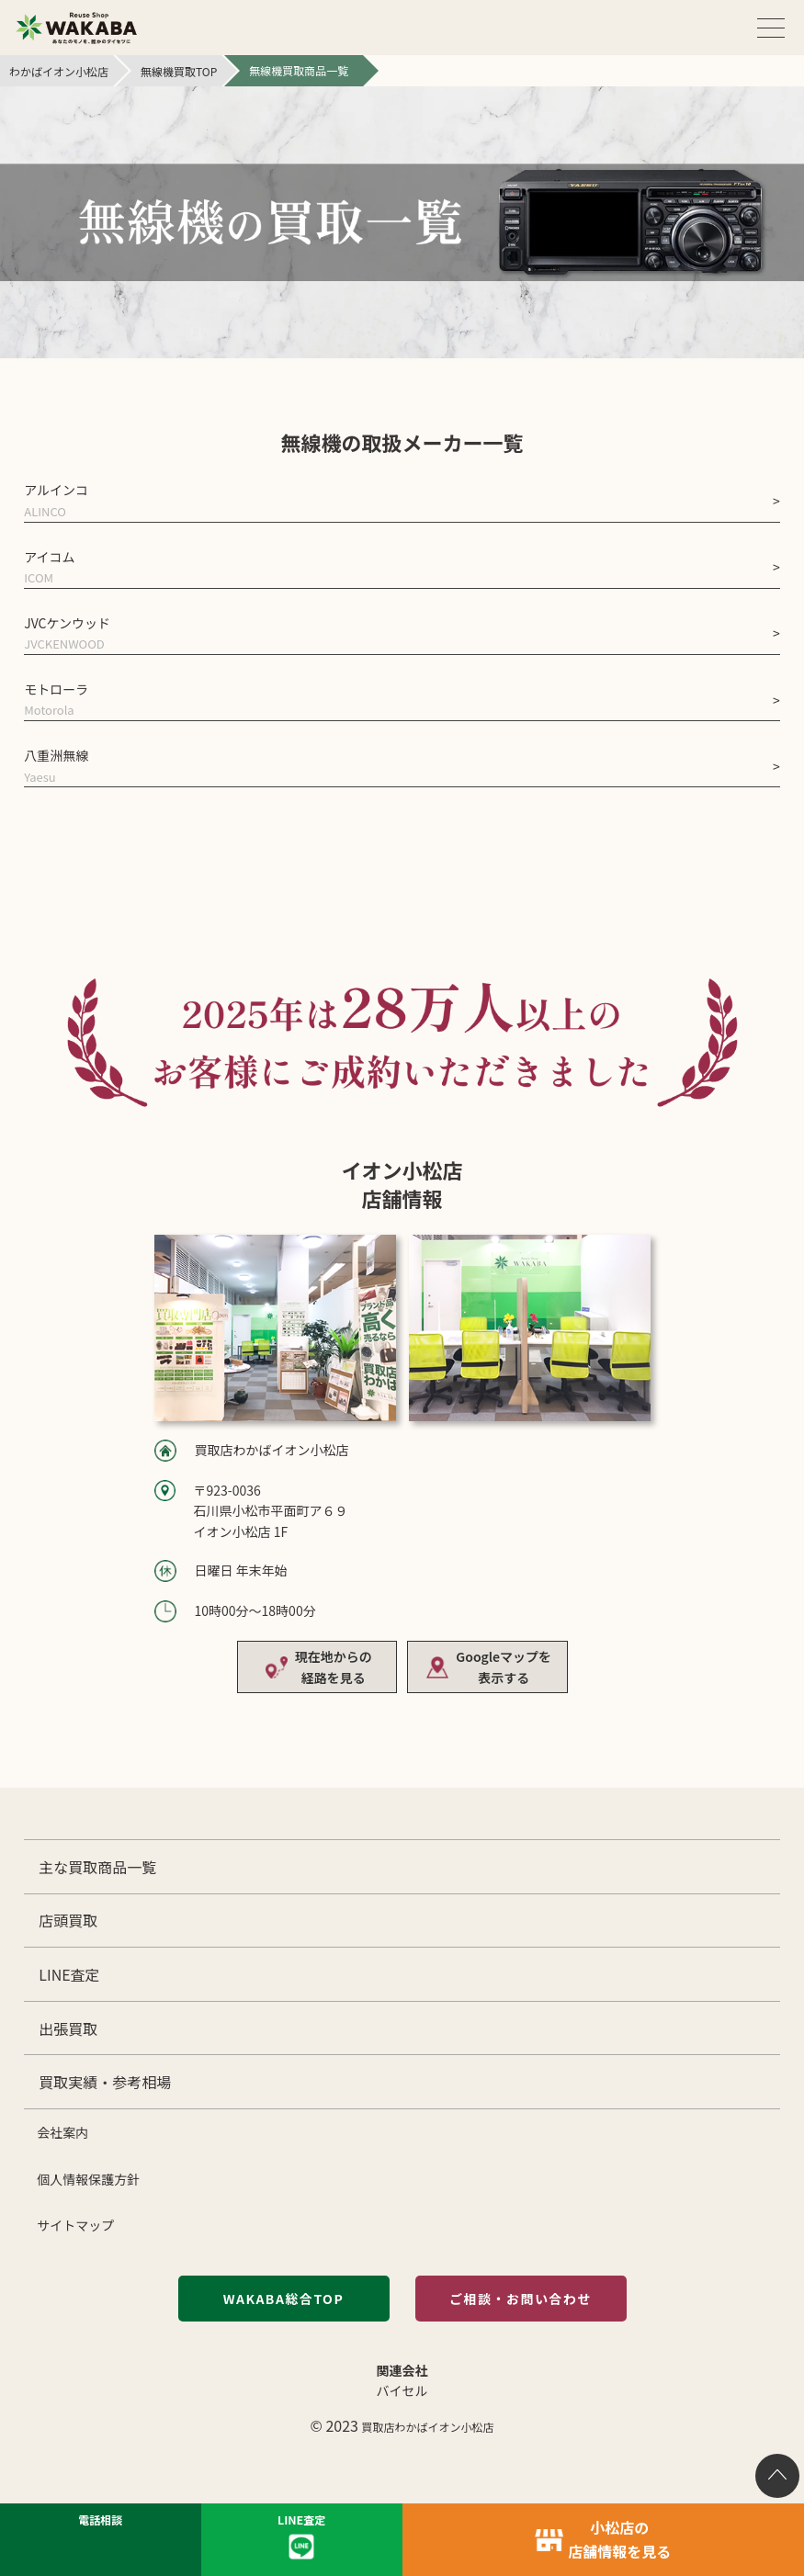 The height and width of the screenshot is (2576, 804). I want to click on 買取実績・参考相場, so click(105, 2082).